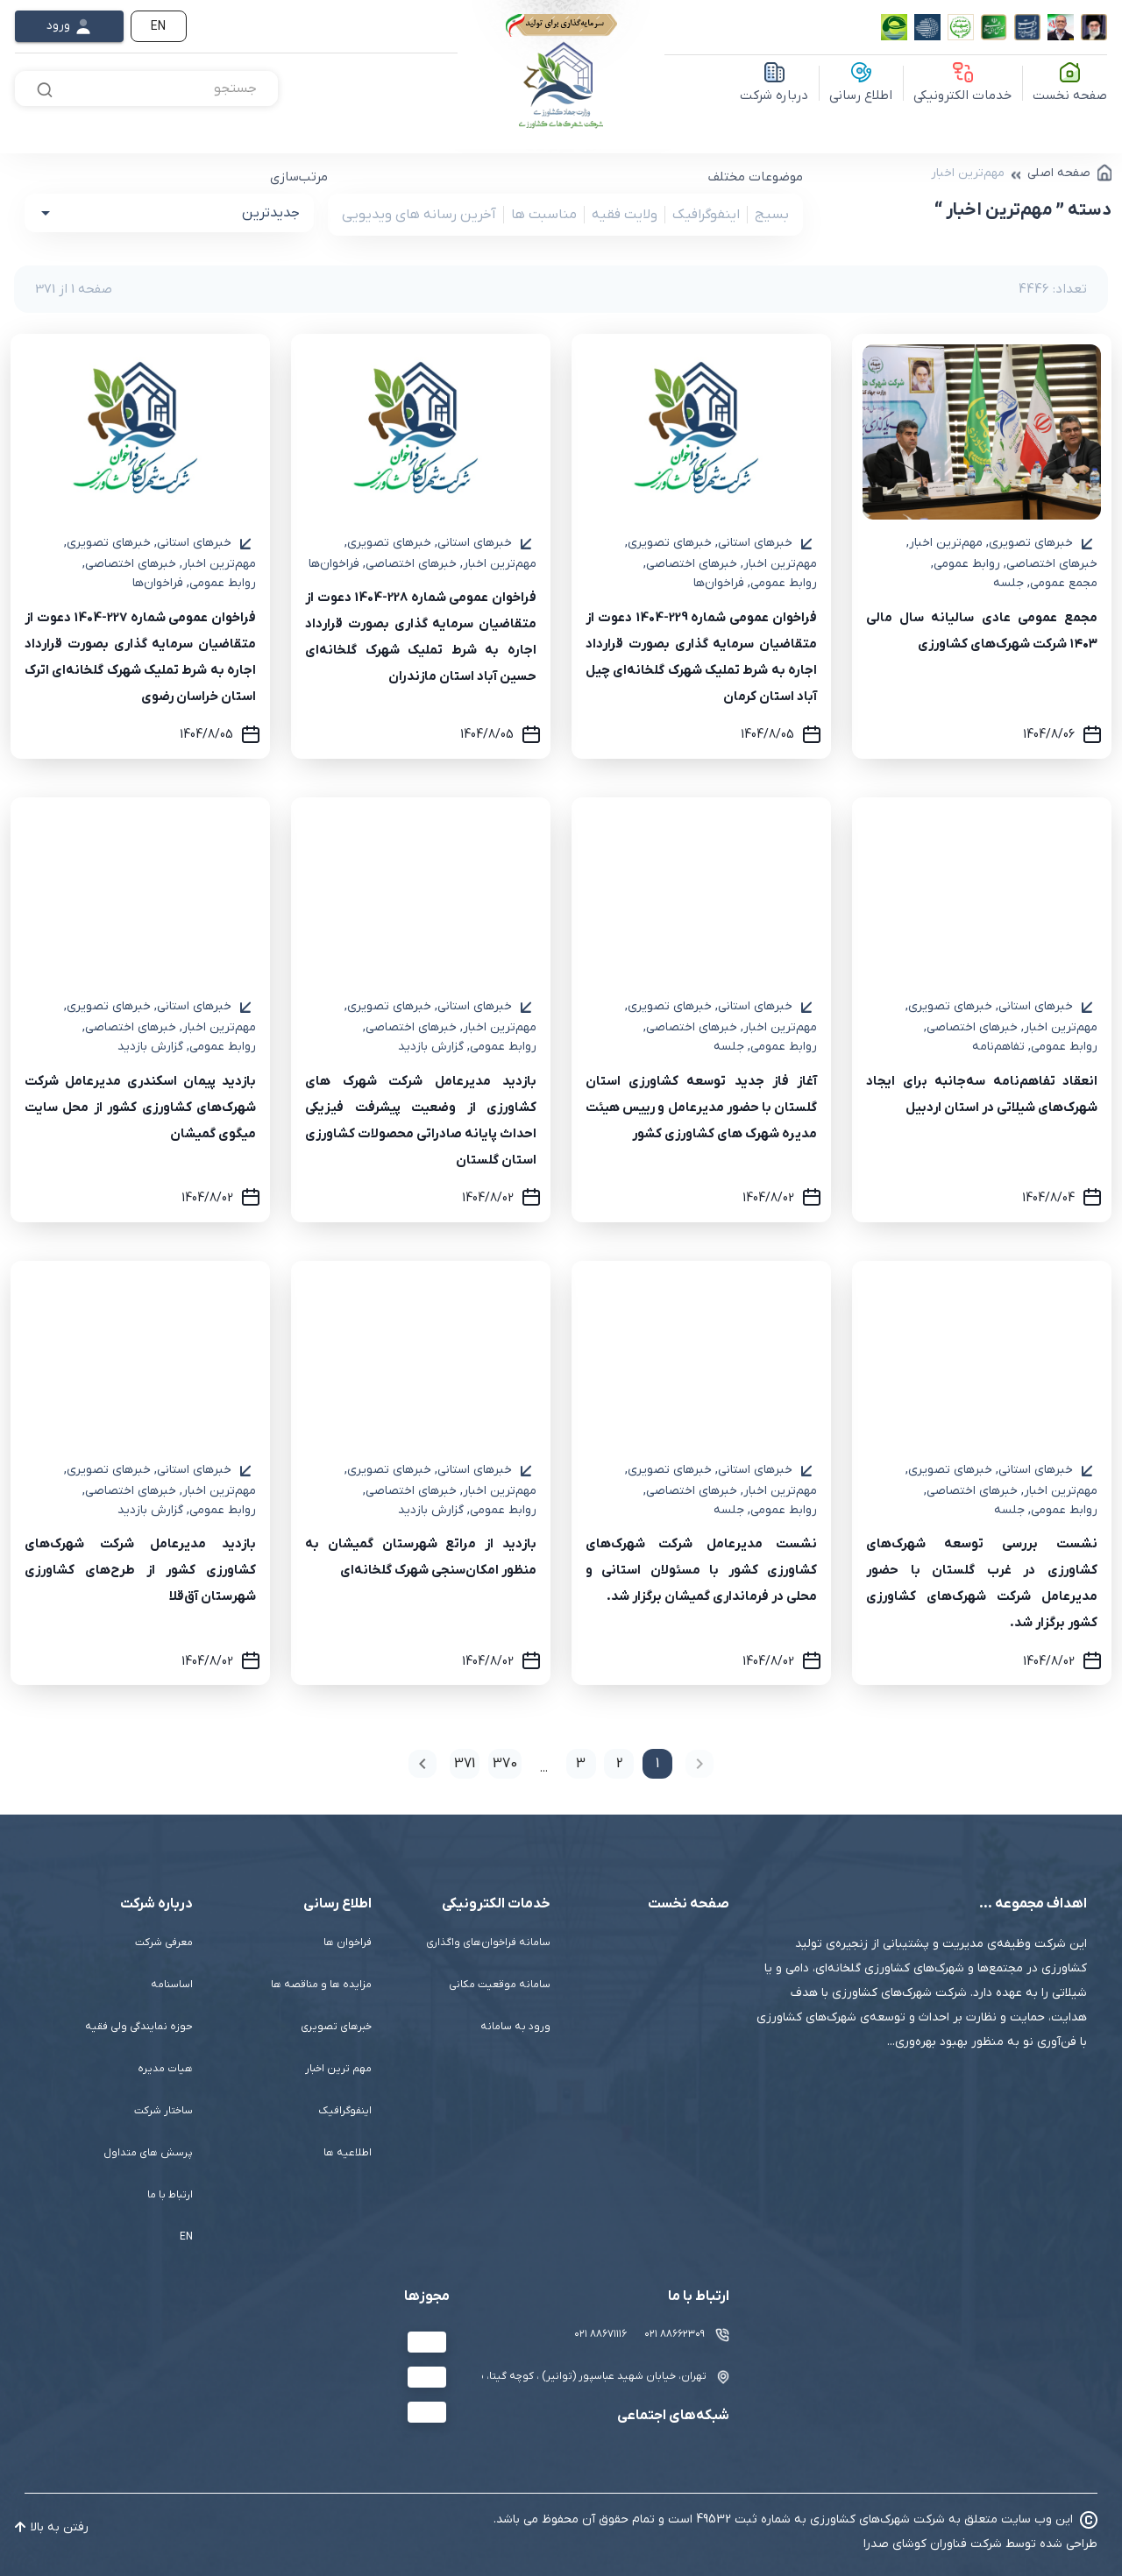  What do you see at coordinates (619, 1764) in the screenshot?
I see `2 [Goto Page 2]` at bounding box center [619, 1764].